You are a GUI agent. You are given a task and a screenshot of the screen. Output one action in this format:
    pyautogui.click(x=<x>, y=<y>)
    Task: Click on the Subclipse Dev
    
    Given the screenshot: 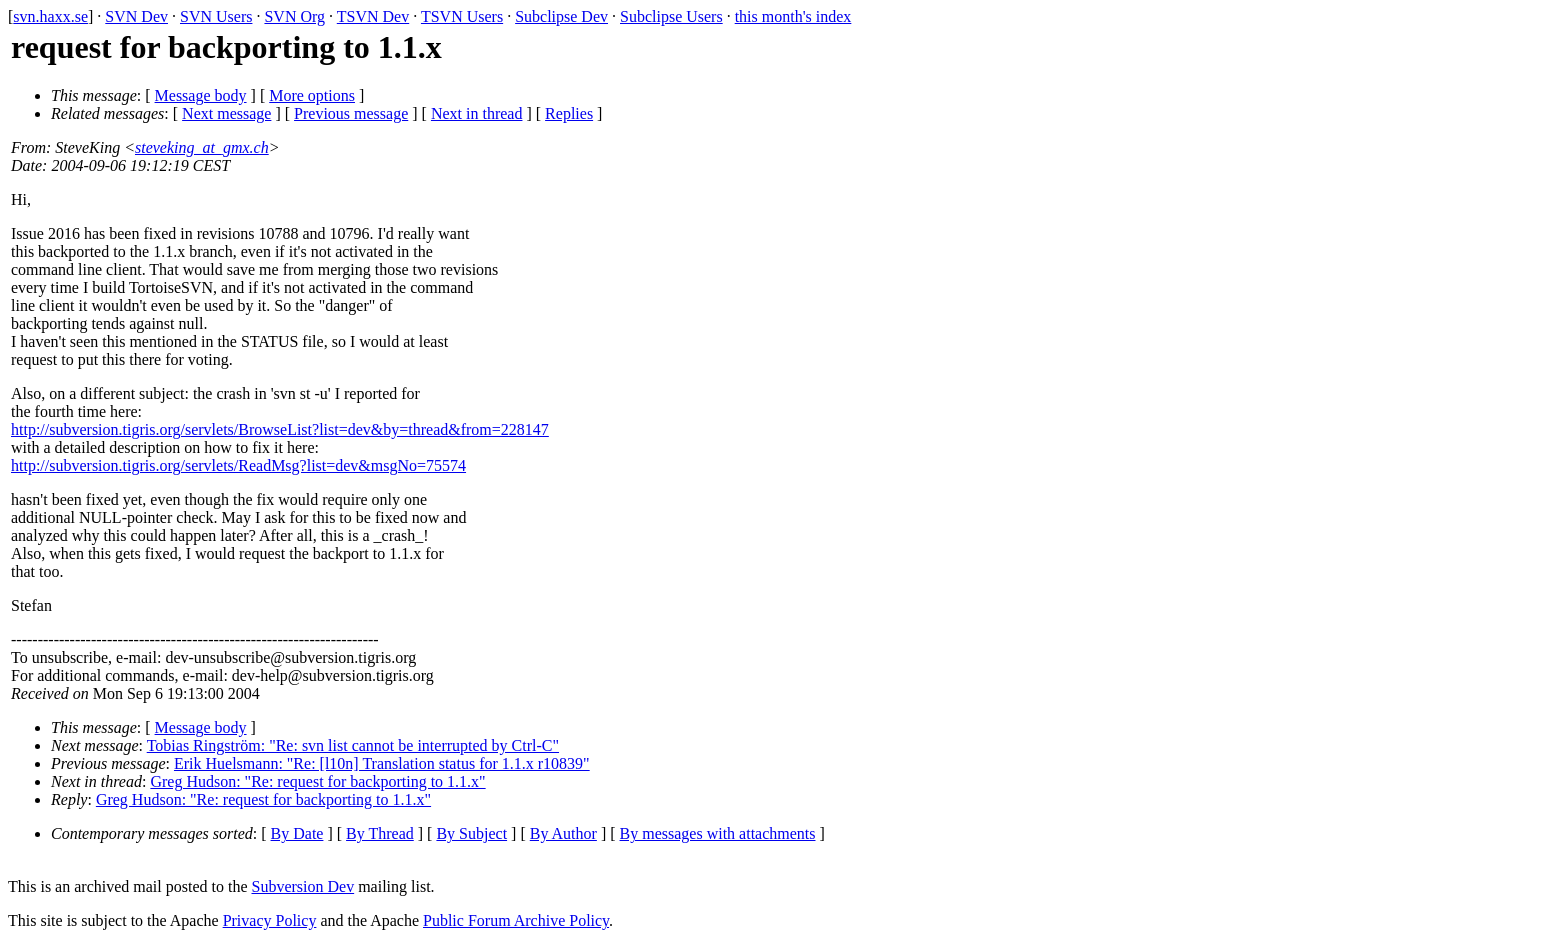 What is the action you would take?
    pyautogui.click(x=561, y=16)
    